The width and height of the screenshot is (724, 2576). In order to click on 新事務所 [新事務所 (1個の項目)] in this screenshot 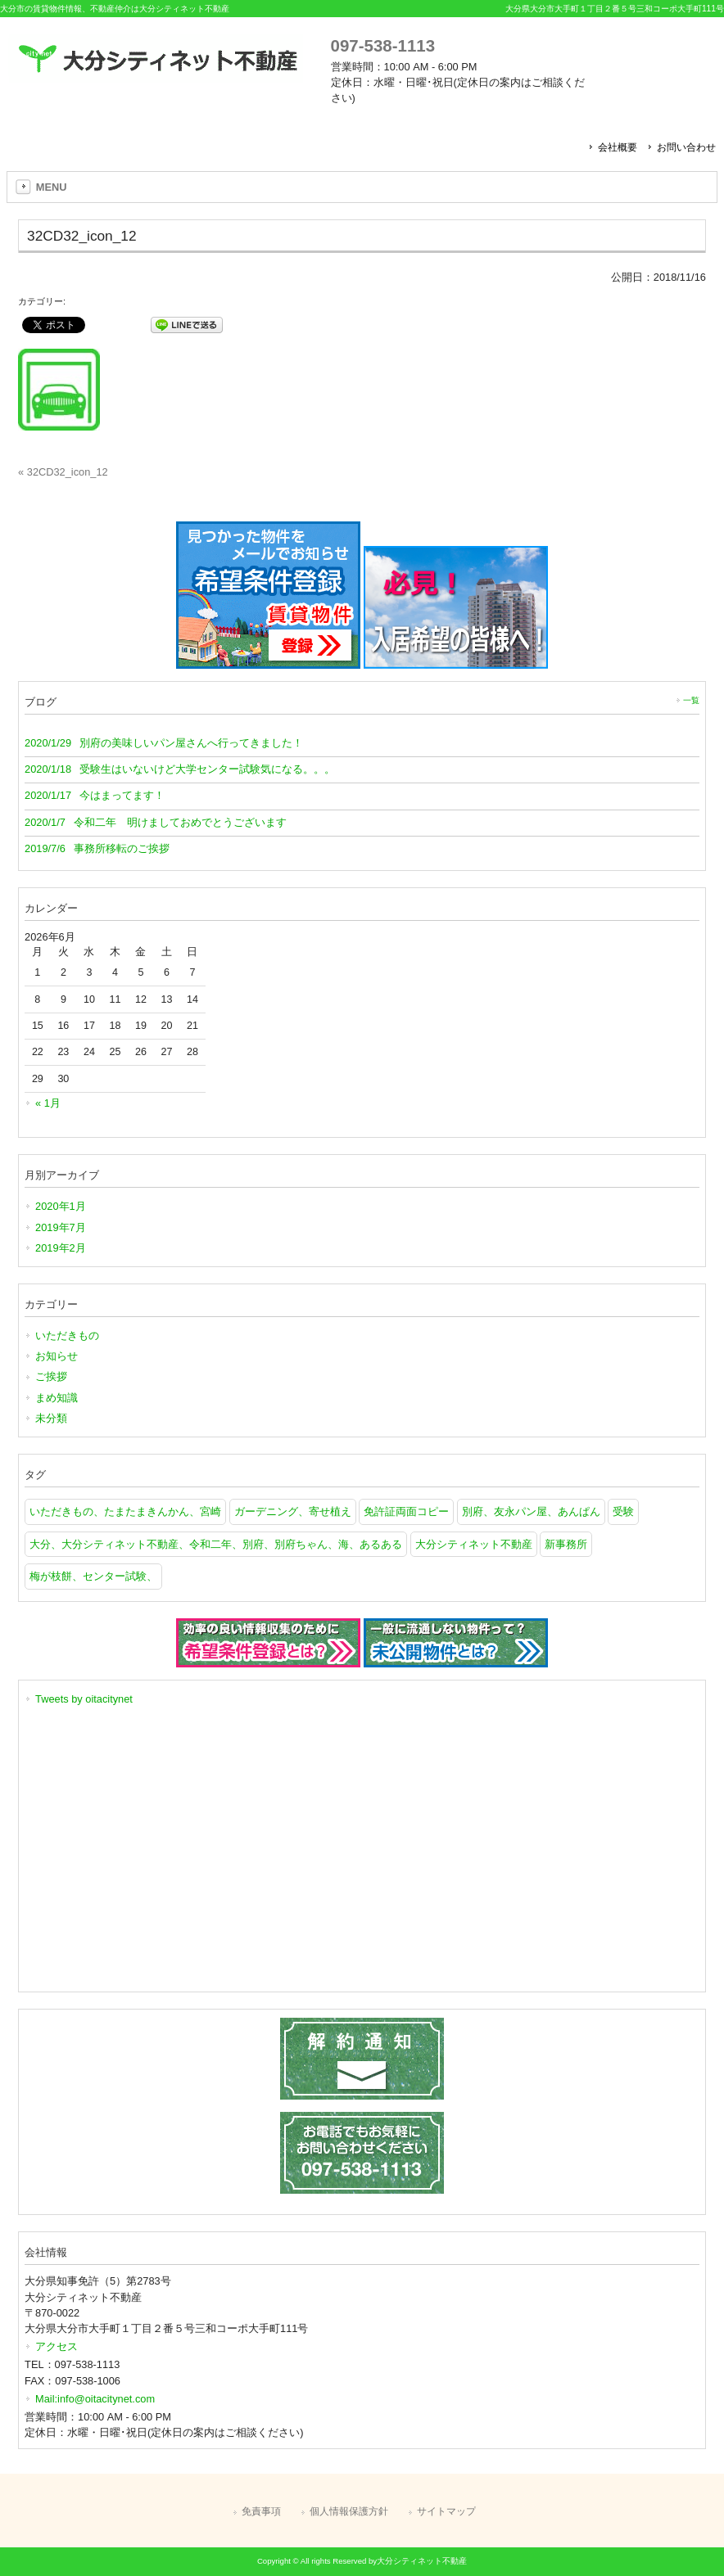, I will do `click(566, 1544)`.